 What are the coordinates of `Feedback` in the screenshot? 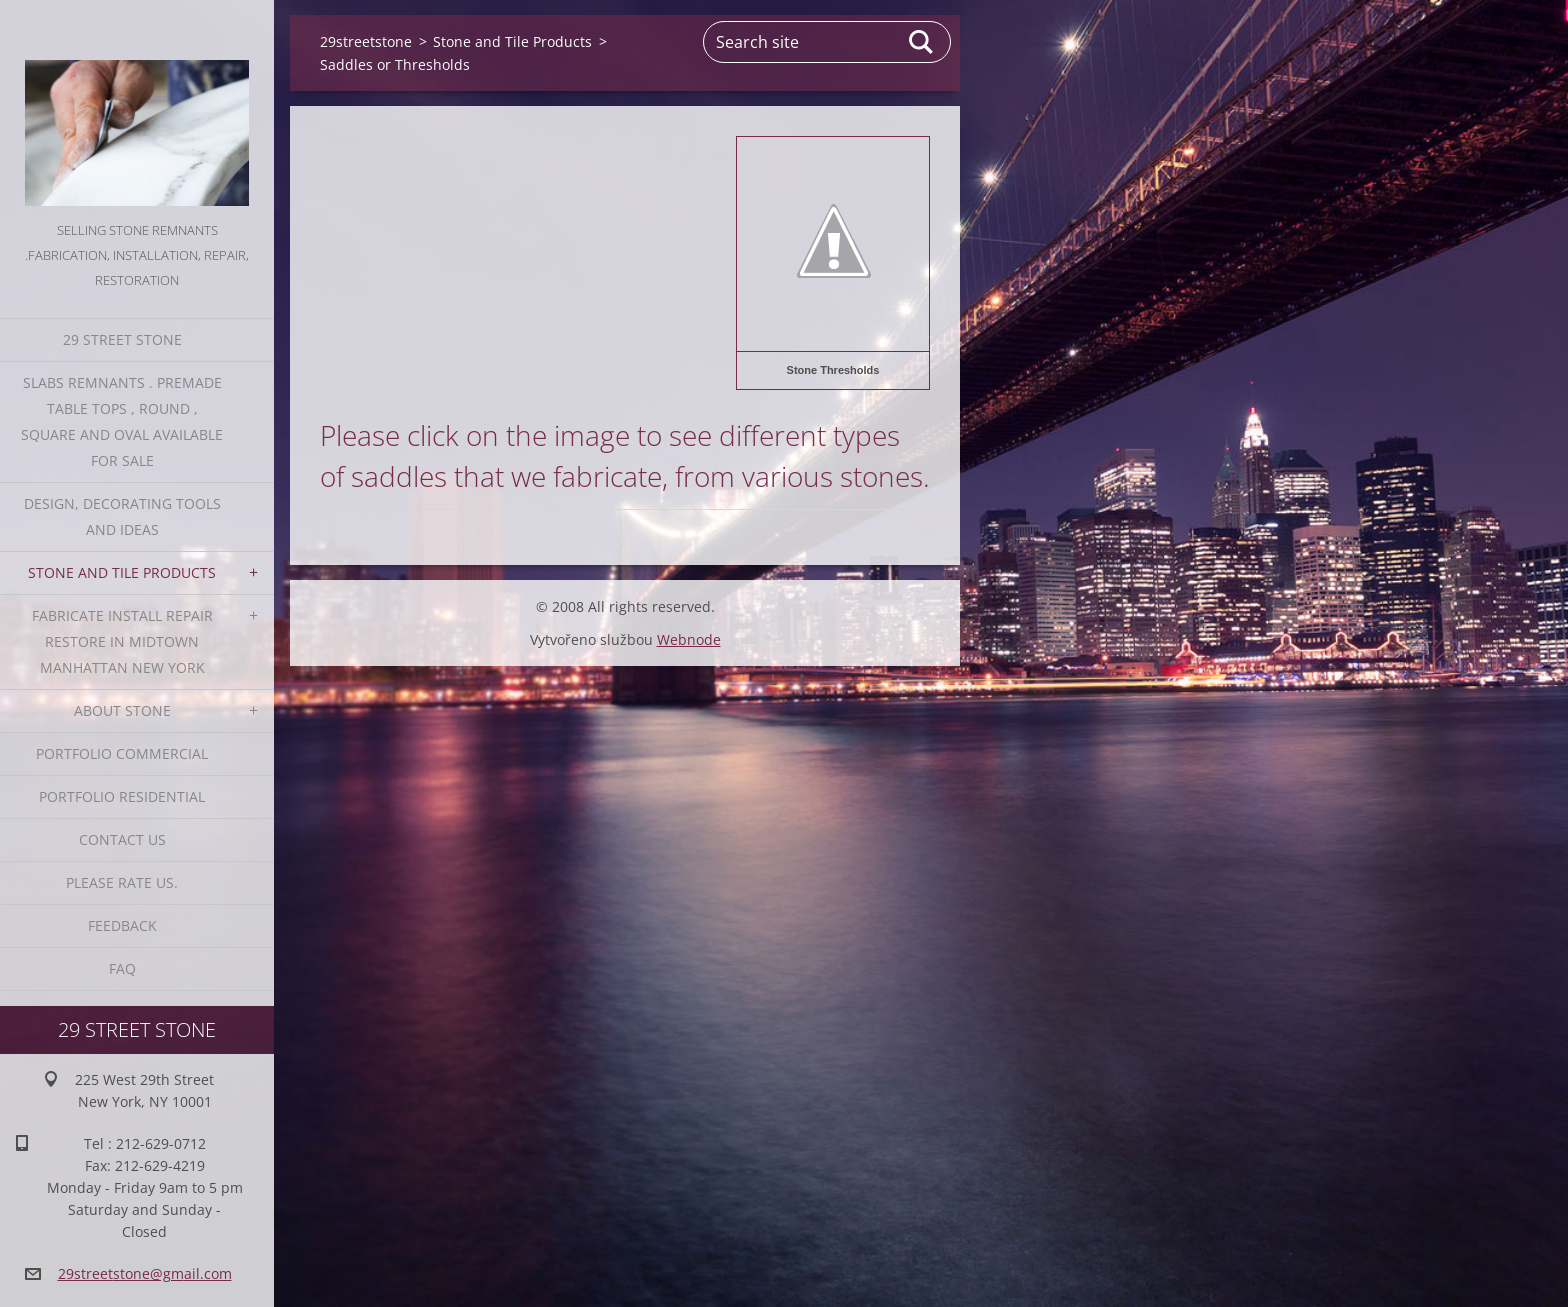 It's located at (122, 925).